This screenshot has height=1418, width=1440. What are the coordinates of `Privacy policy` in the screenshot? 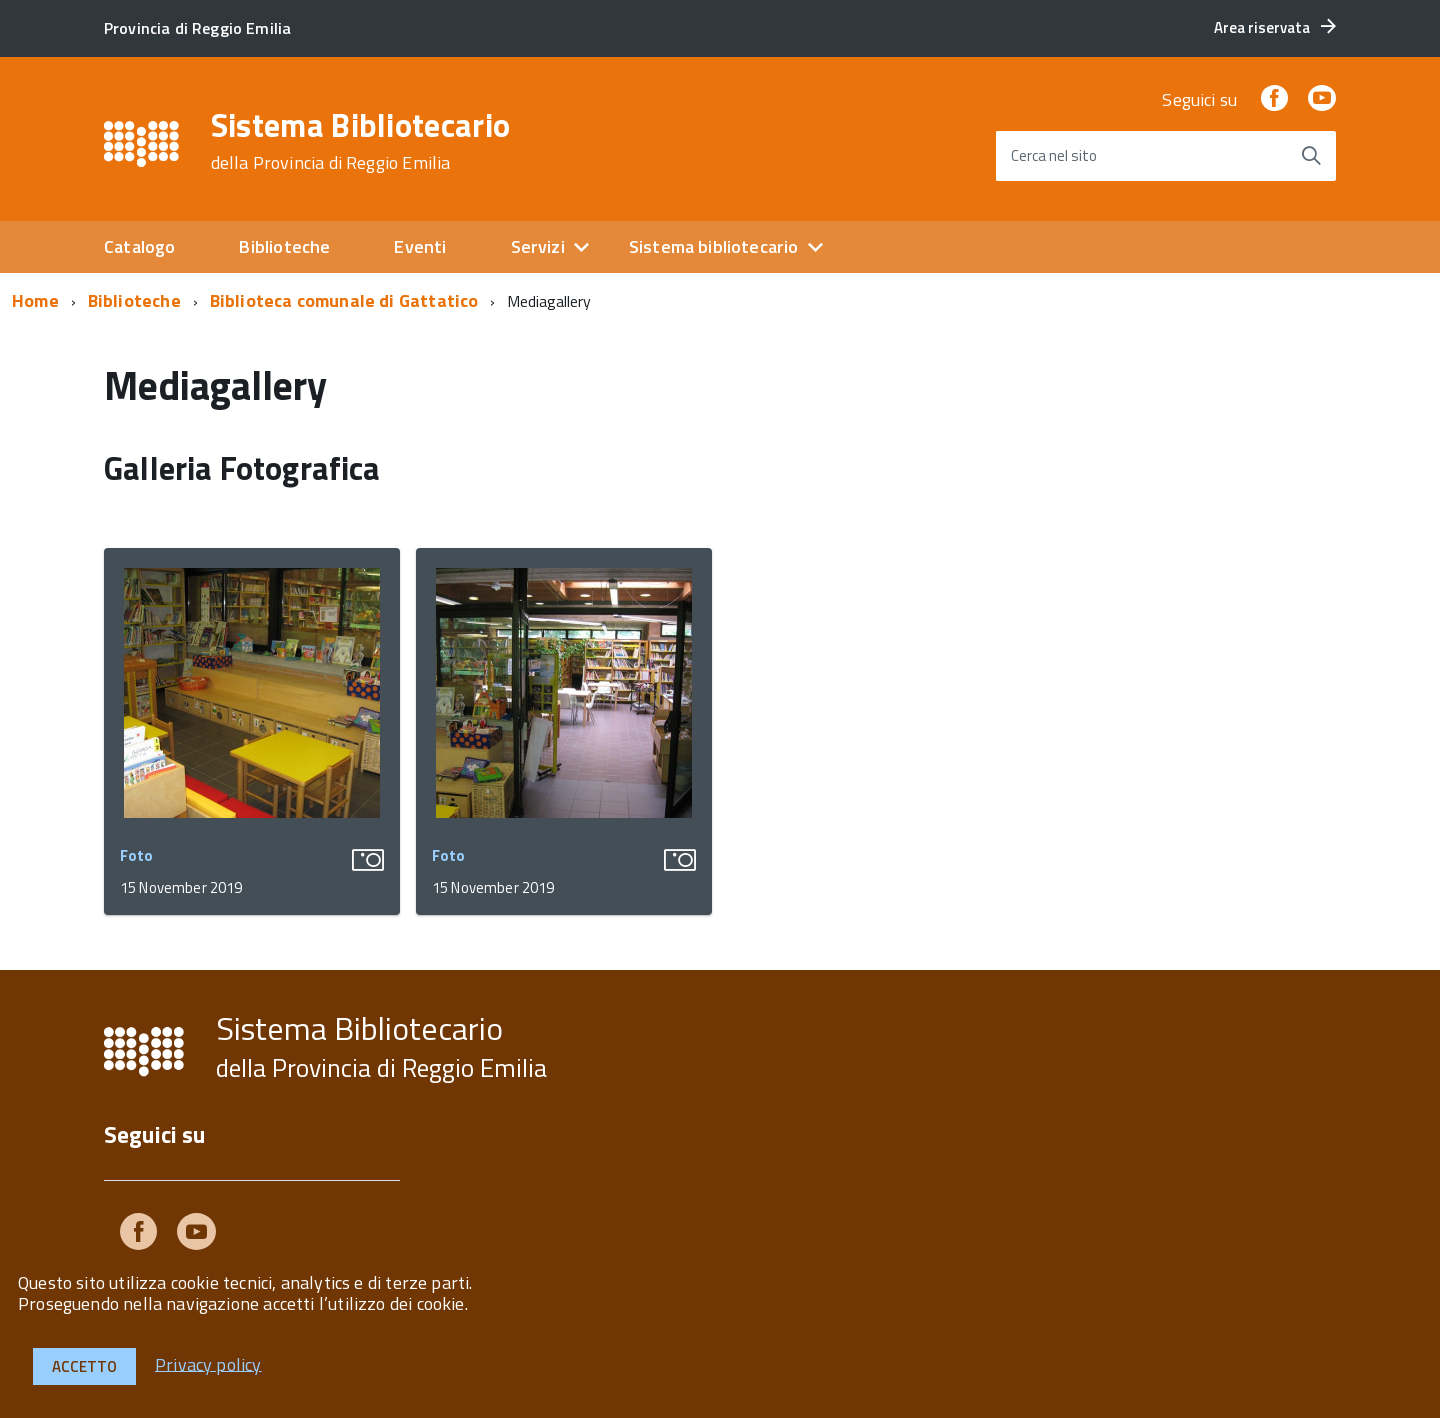 It's located at (208, 1363).